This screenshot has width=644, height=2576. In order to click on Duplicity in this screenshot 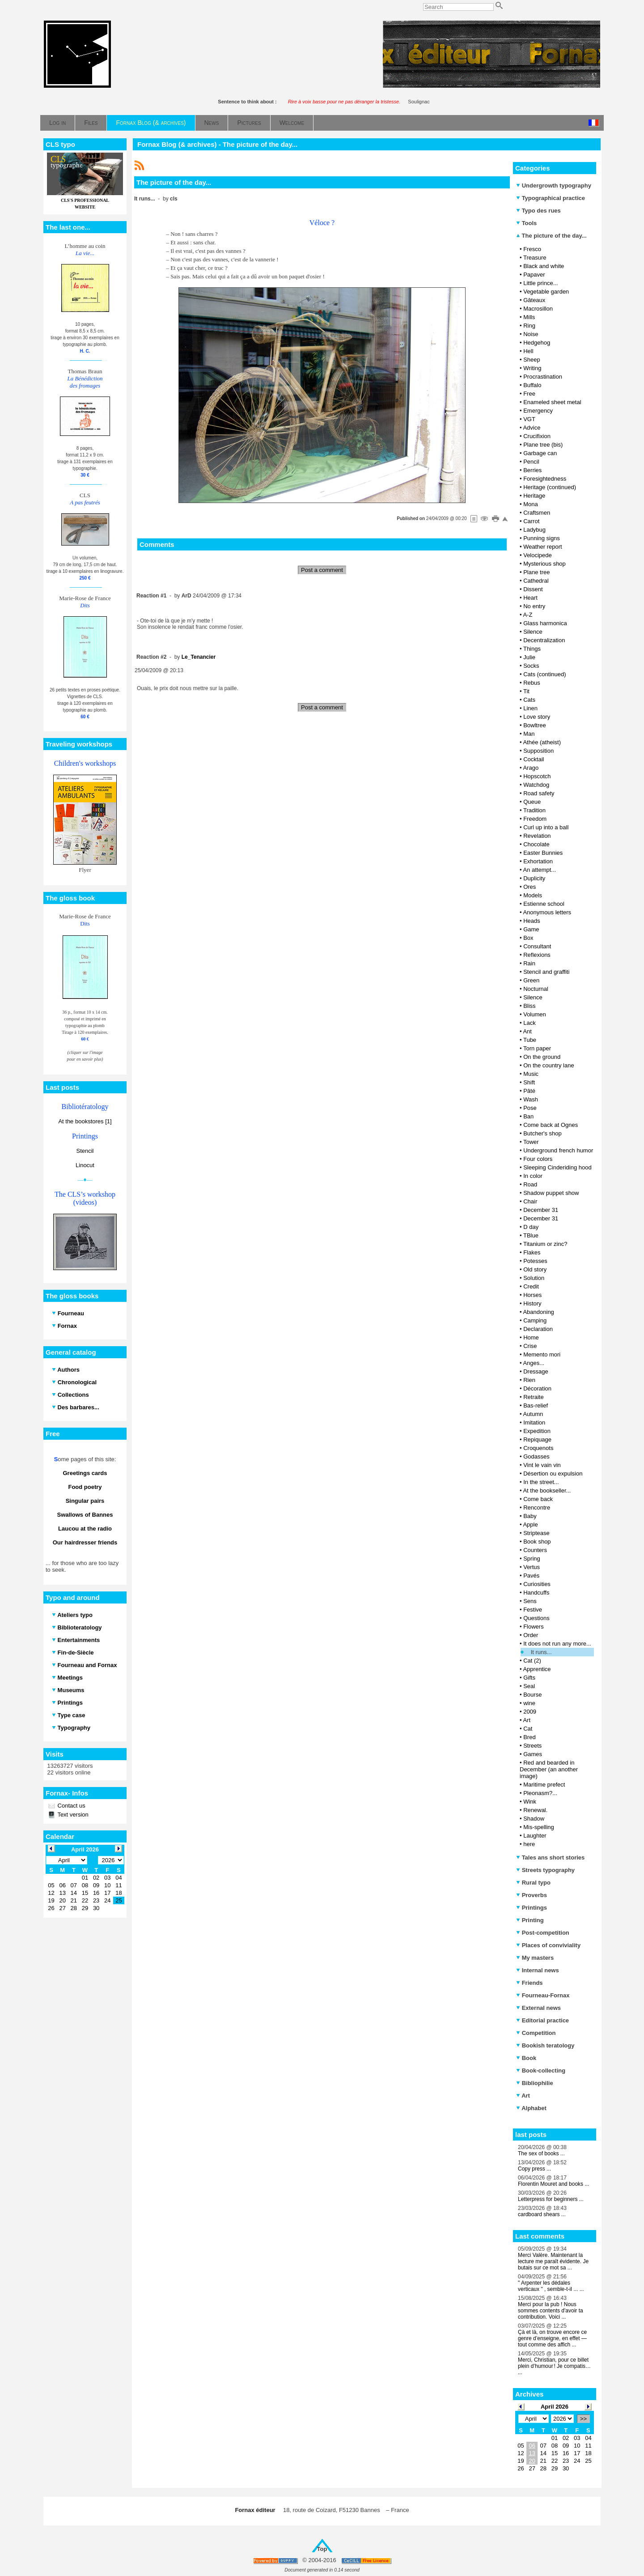, I will do `click(534, 878)`.